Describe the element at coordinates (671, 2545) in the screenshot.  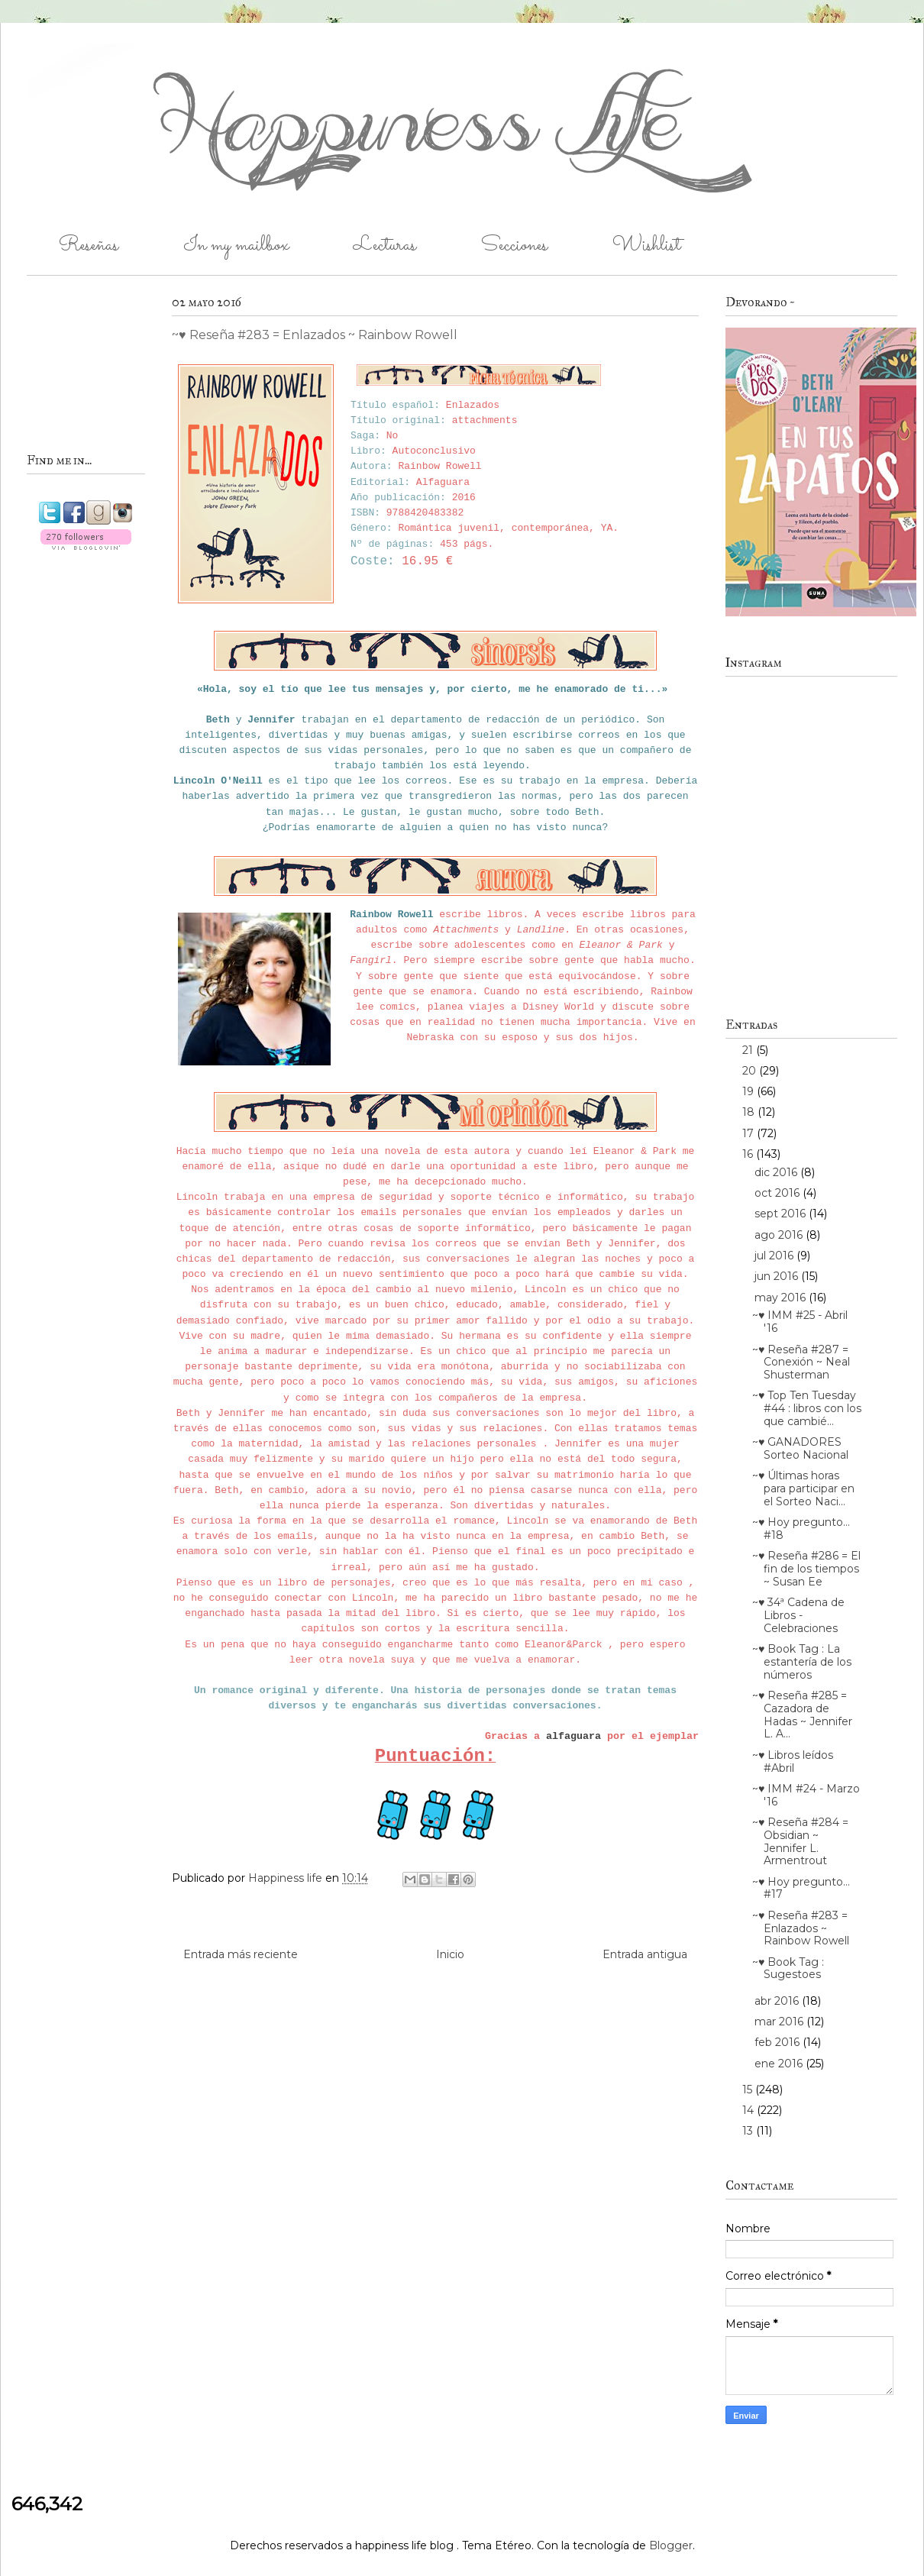
I see `Blogger` at that location.